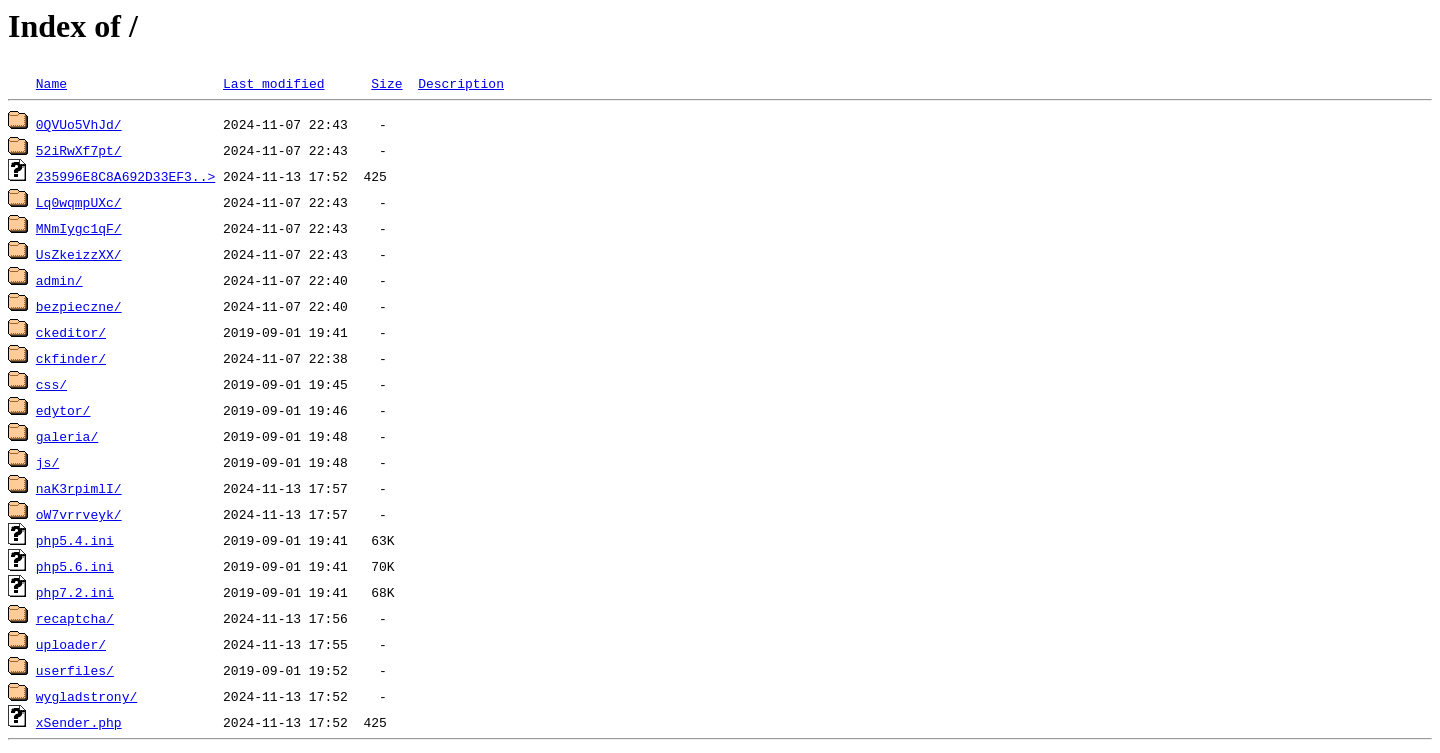  What do you see at coordinates (71, 358) in the screenshot?
I see `ckfinder/` at bounding box center [71, 358].